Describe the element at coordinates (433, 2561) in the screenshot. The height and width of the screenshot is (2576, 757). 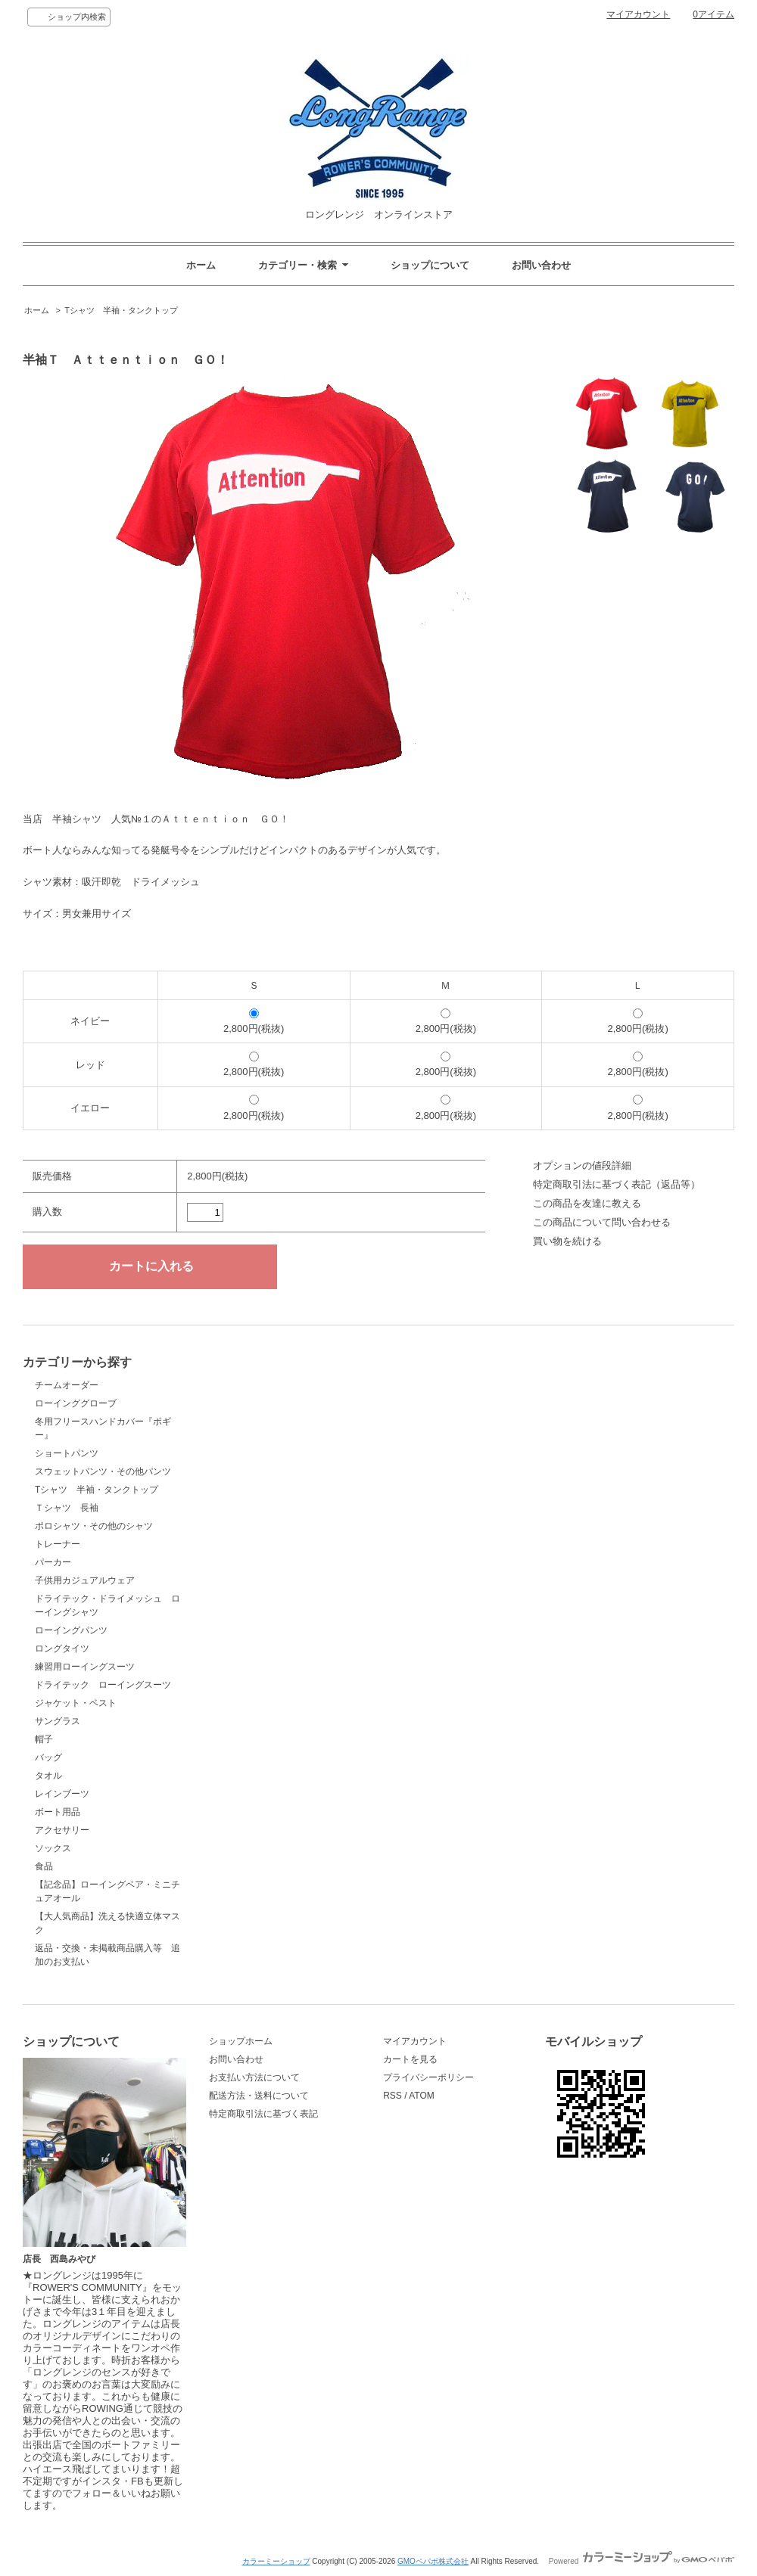
I see `GMOペパボ株式会社` at that location.